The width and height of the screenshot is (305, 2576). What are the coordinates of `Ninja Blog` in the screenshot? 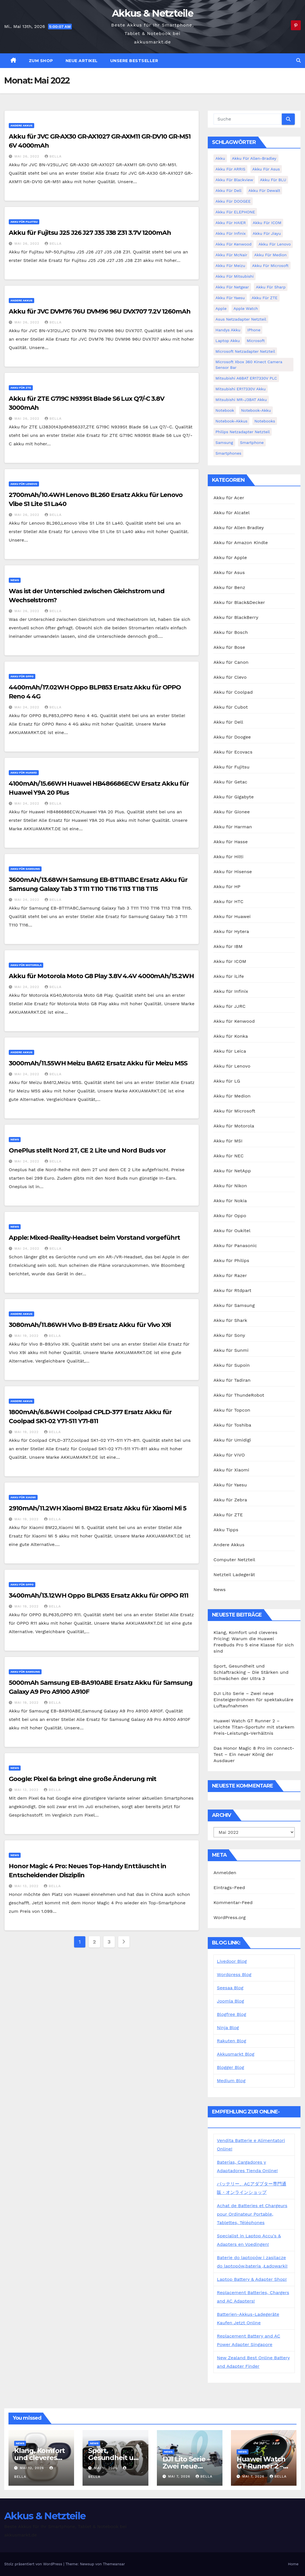 It's located at (228, 2027).